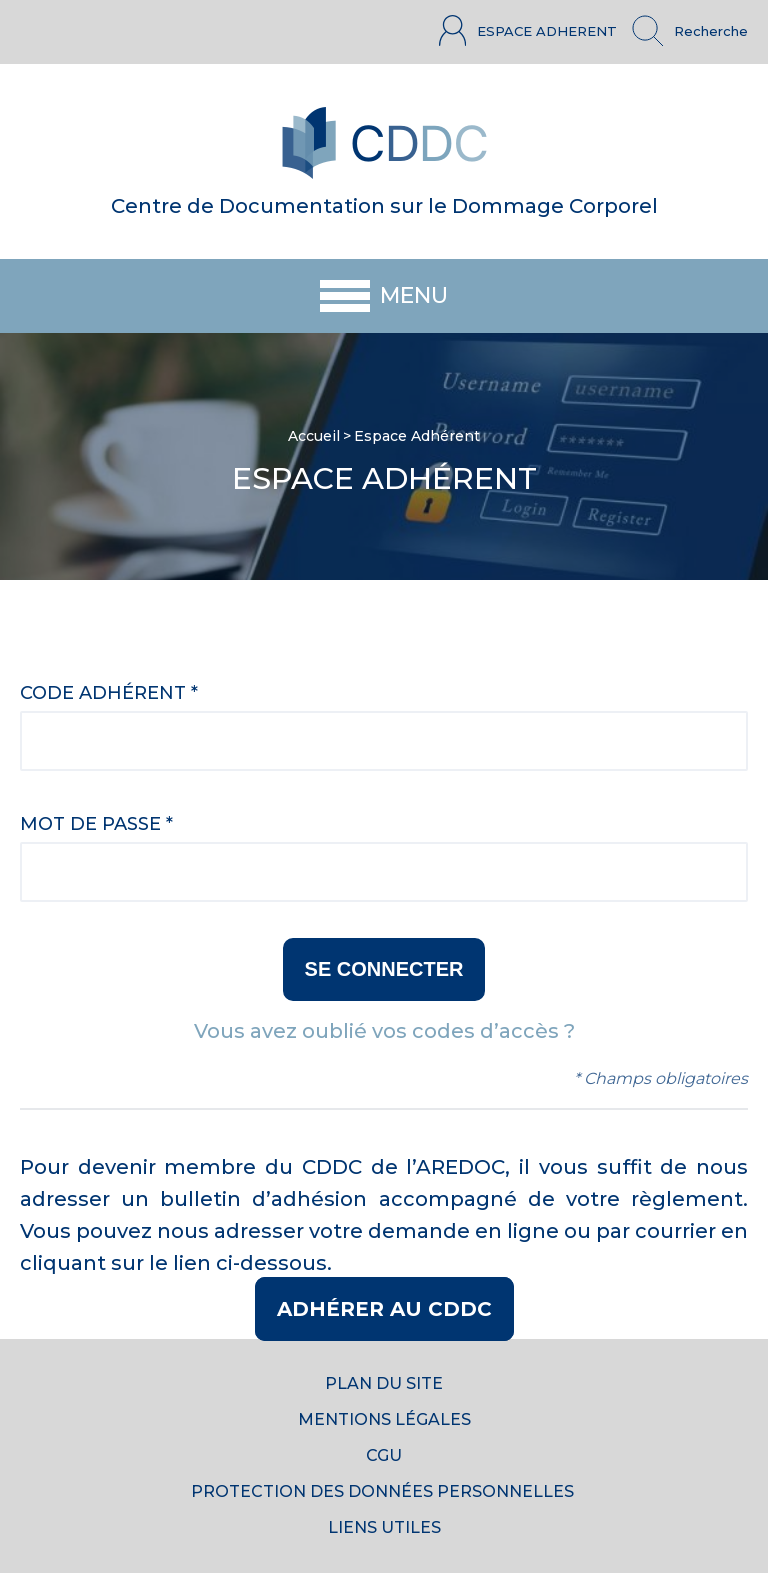  Describe the element at coordinates (384, 1491) in the screenshot. I see `Protection des données personnelles` at that location.